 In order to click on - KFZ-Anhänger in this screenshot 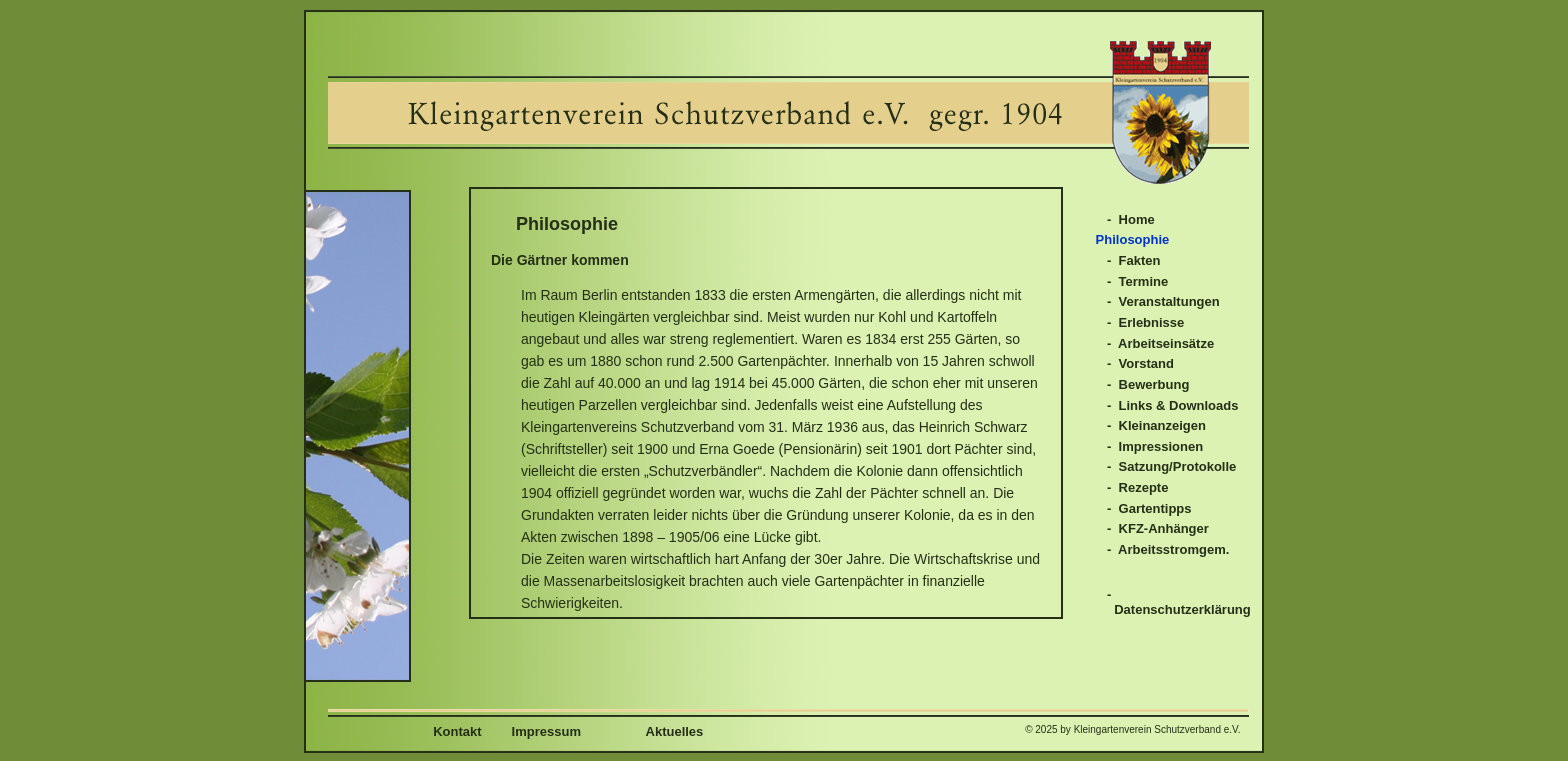, I will do `click(1158, 528)`.